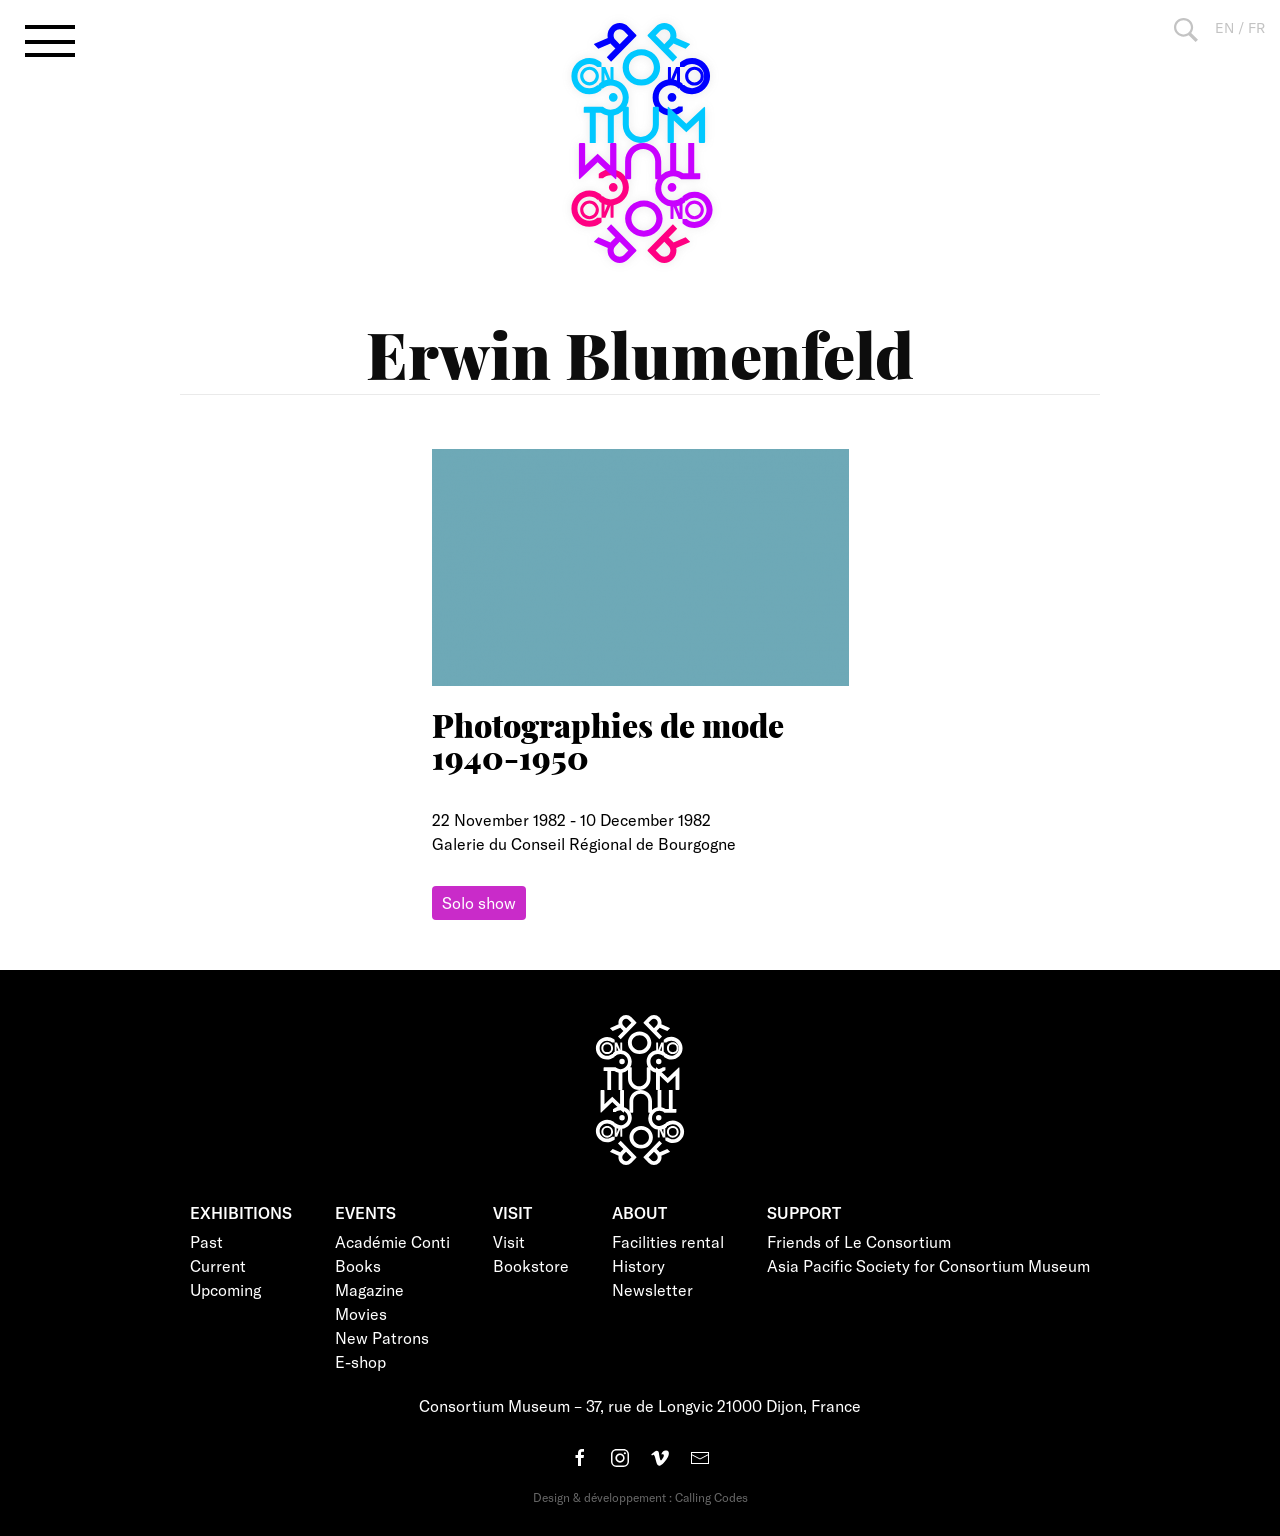 The height and width of the screenshot is (1536, 1280). What do you see at coordinates (859, 1241) in the screenshot?
I see `Friends of Le Consortium` at bounding box center [859, 1241].